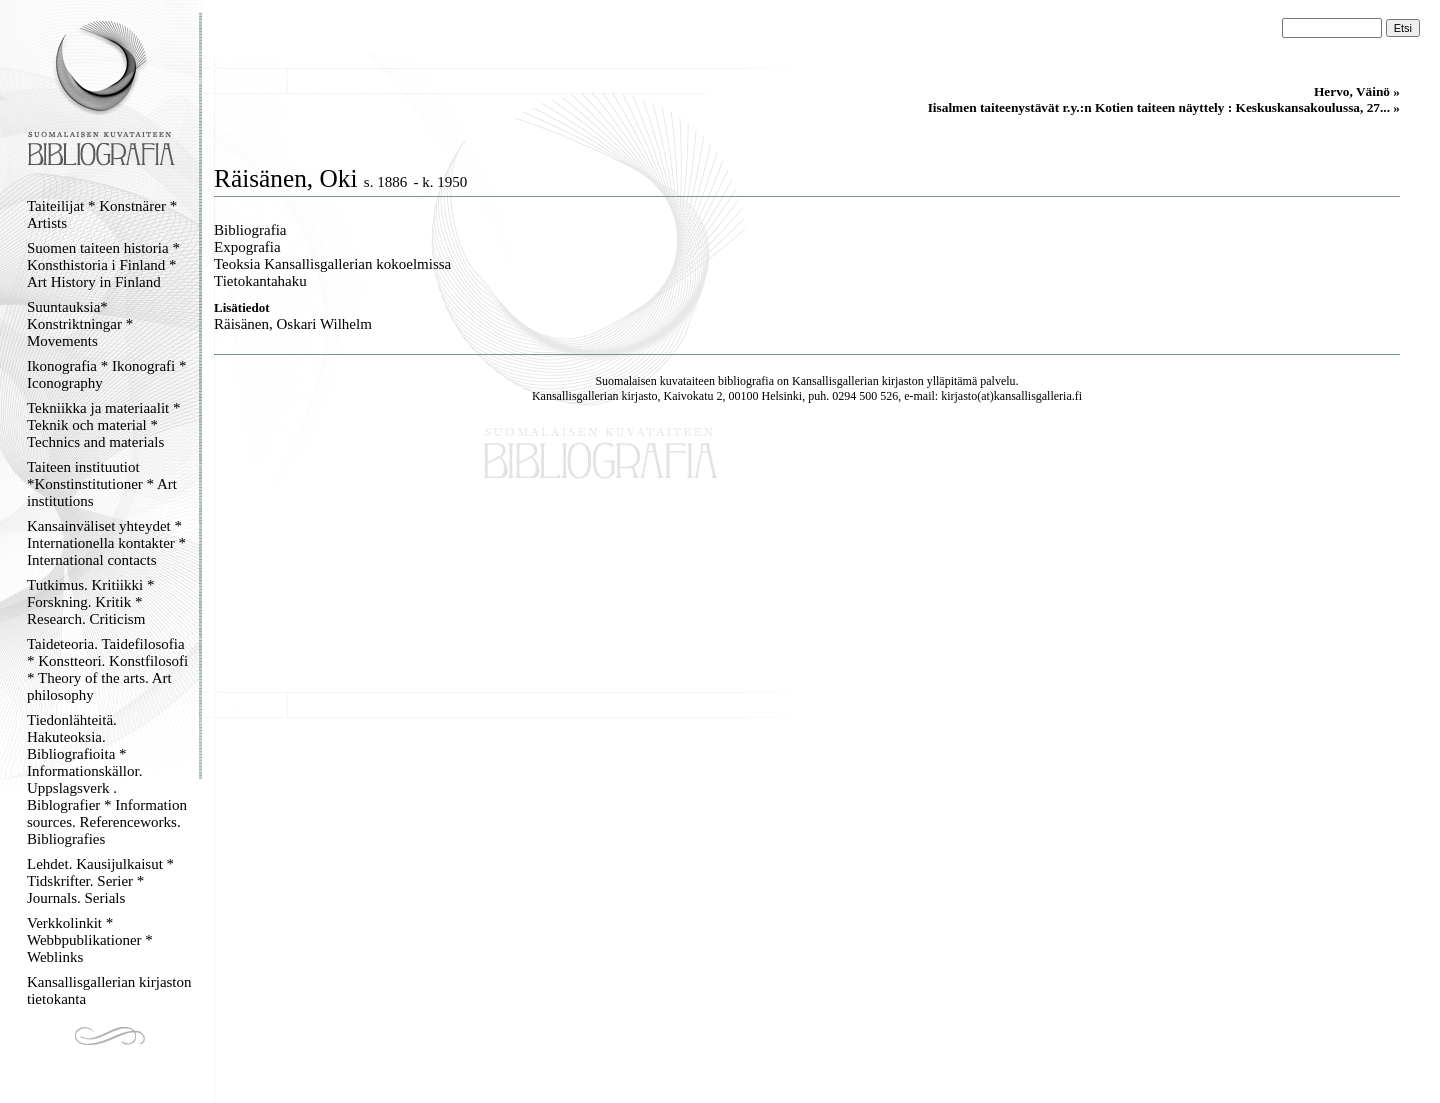 This screenshot has width=1440, height=1103. What do you see at coordinates (106, 543) in the screenshot?
I see `Kansainväliset yhteydet * Internationella kontakter * International contacts` at bounding box center [106, 543].